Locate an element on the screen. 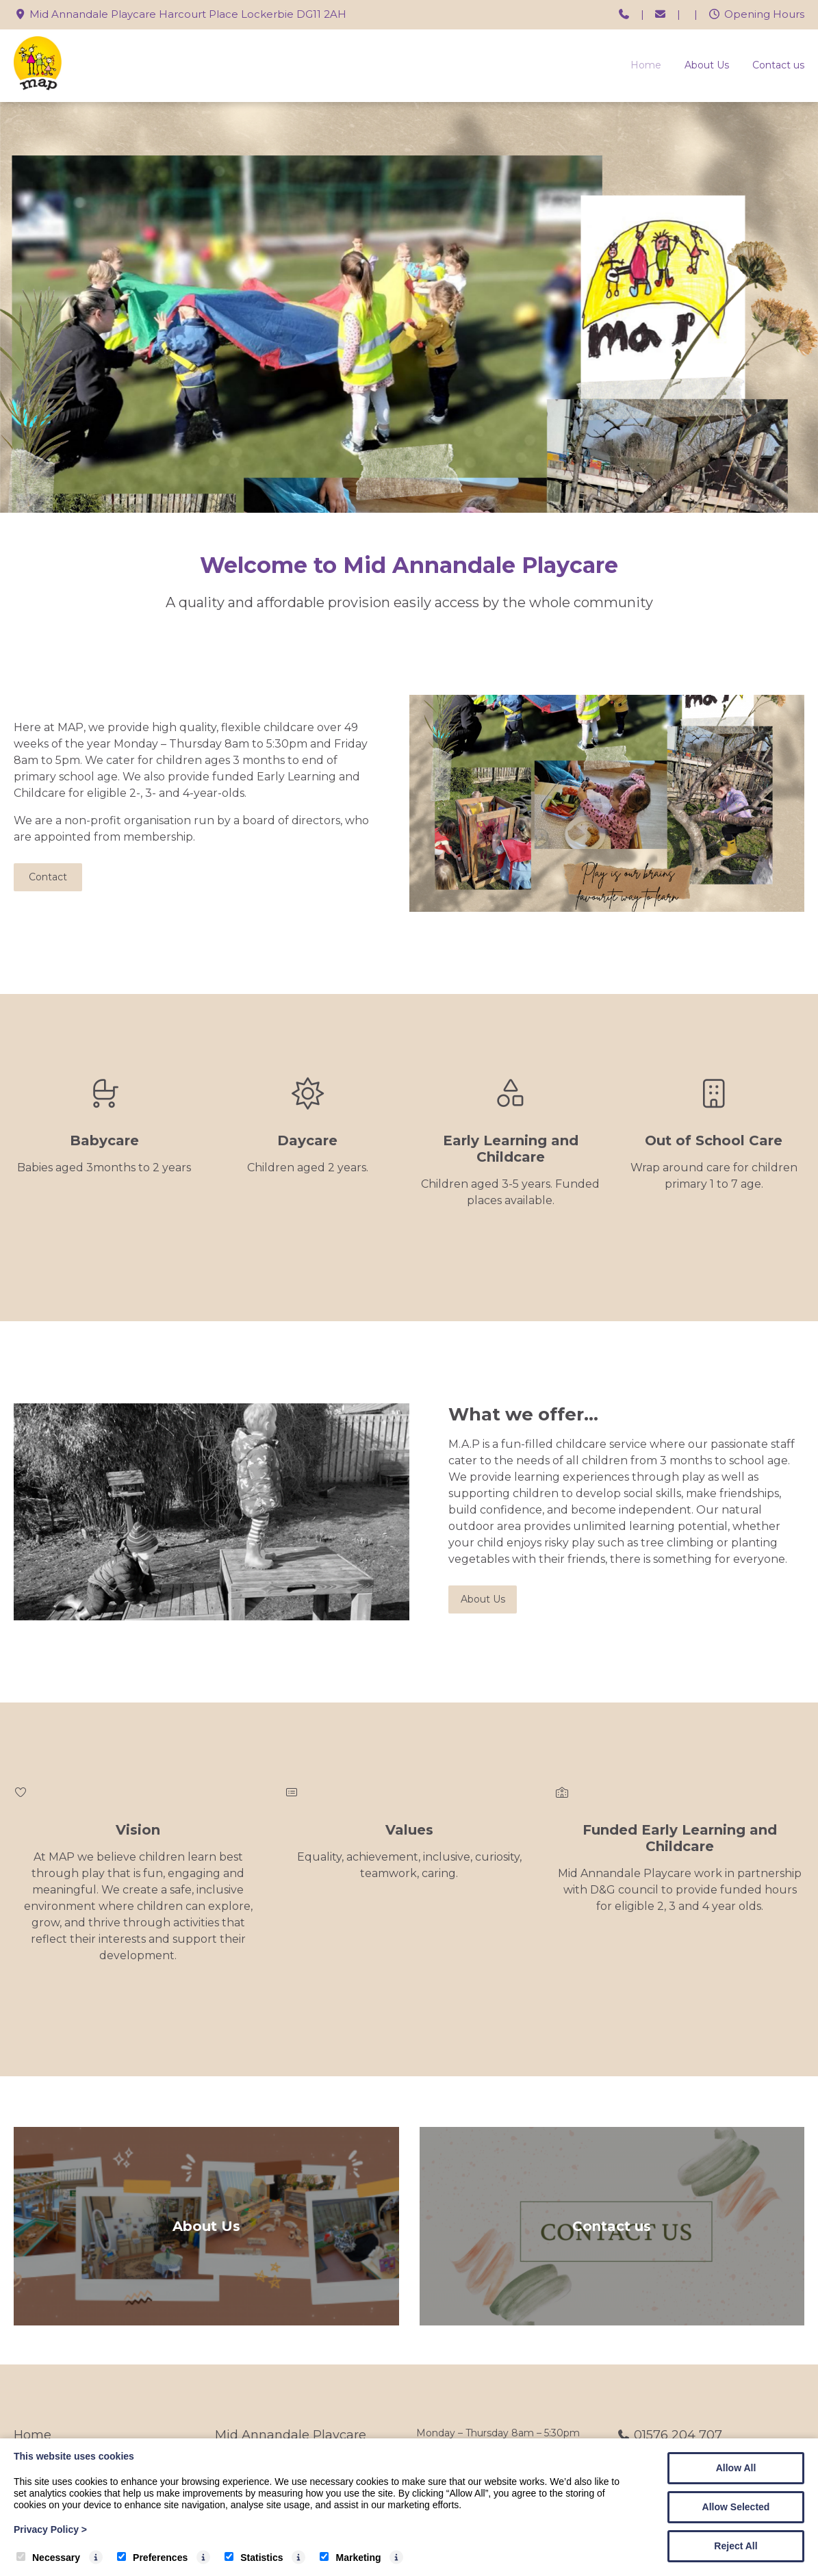 The height and width of the screenshot is (2576, 818). [tabpanel] is located at coordinates (409, 307).